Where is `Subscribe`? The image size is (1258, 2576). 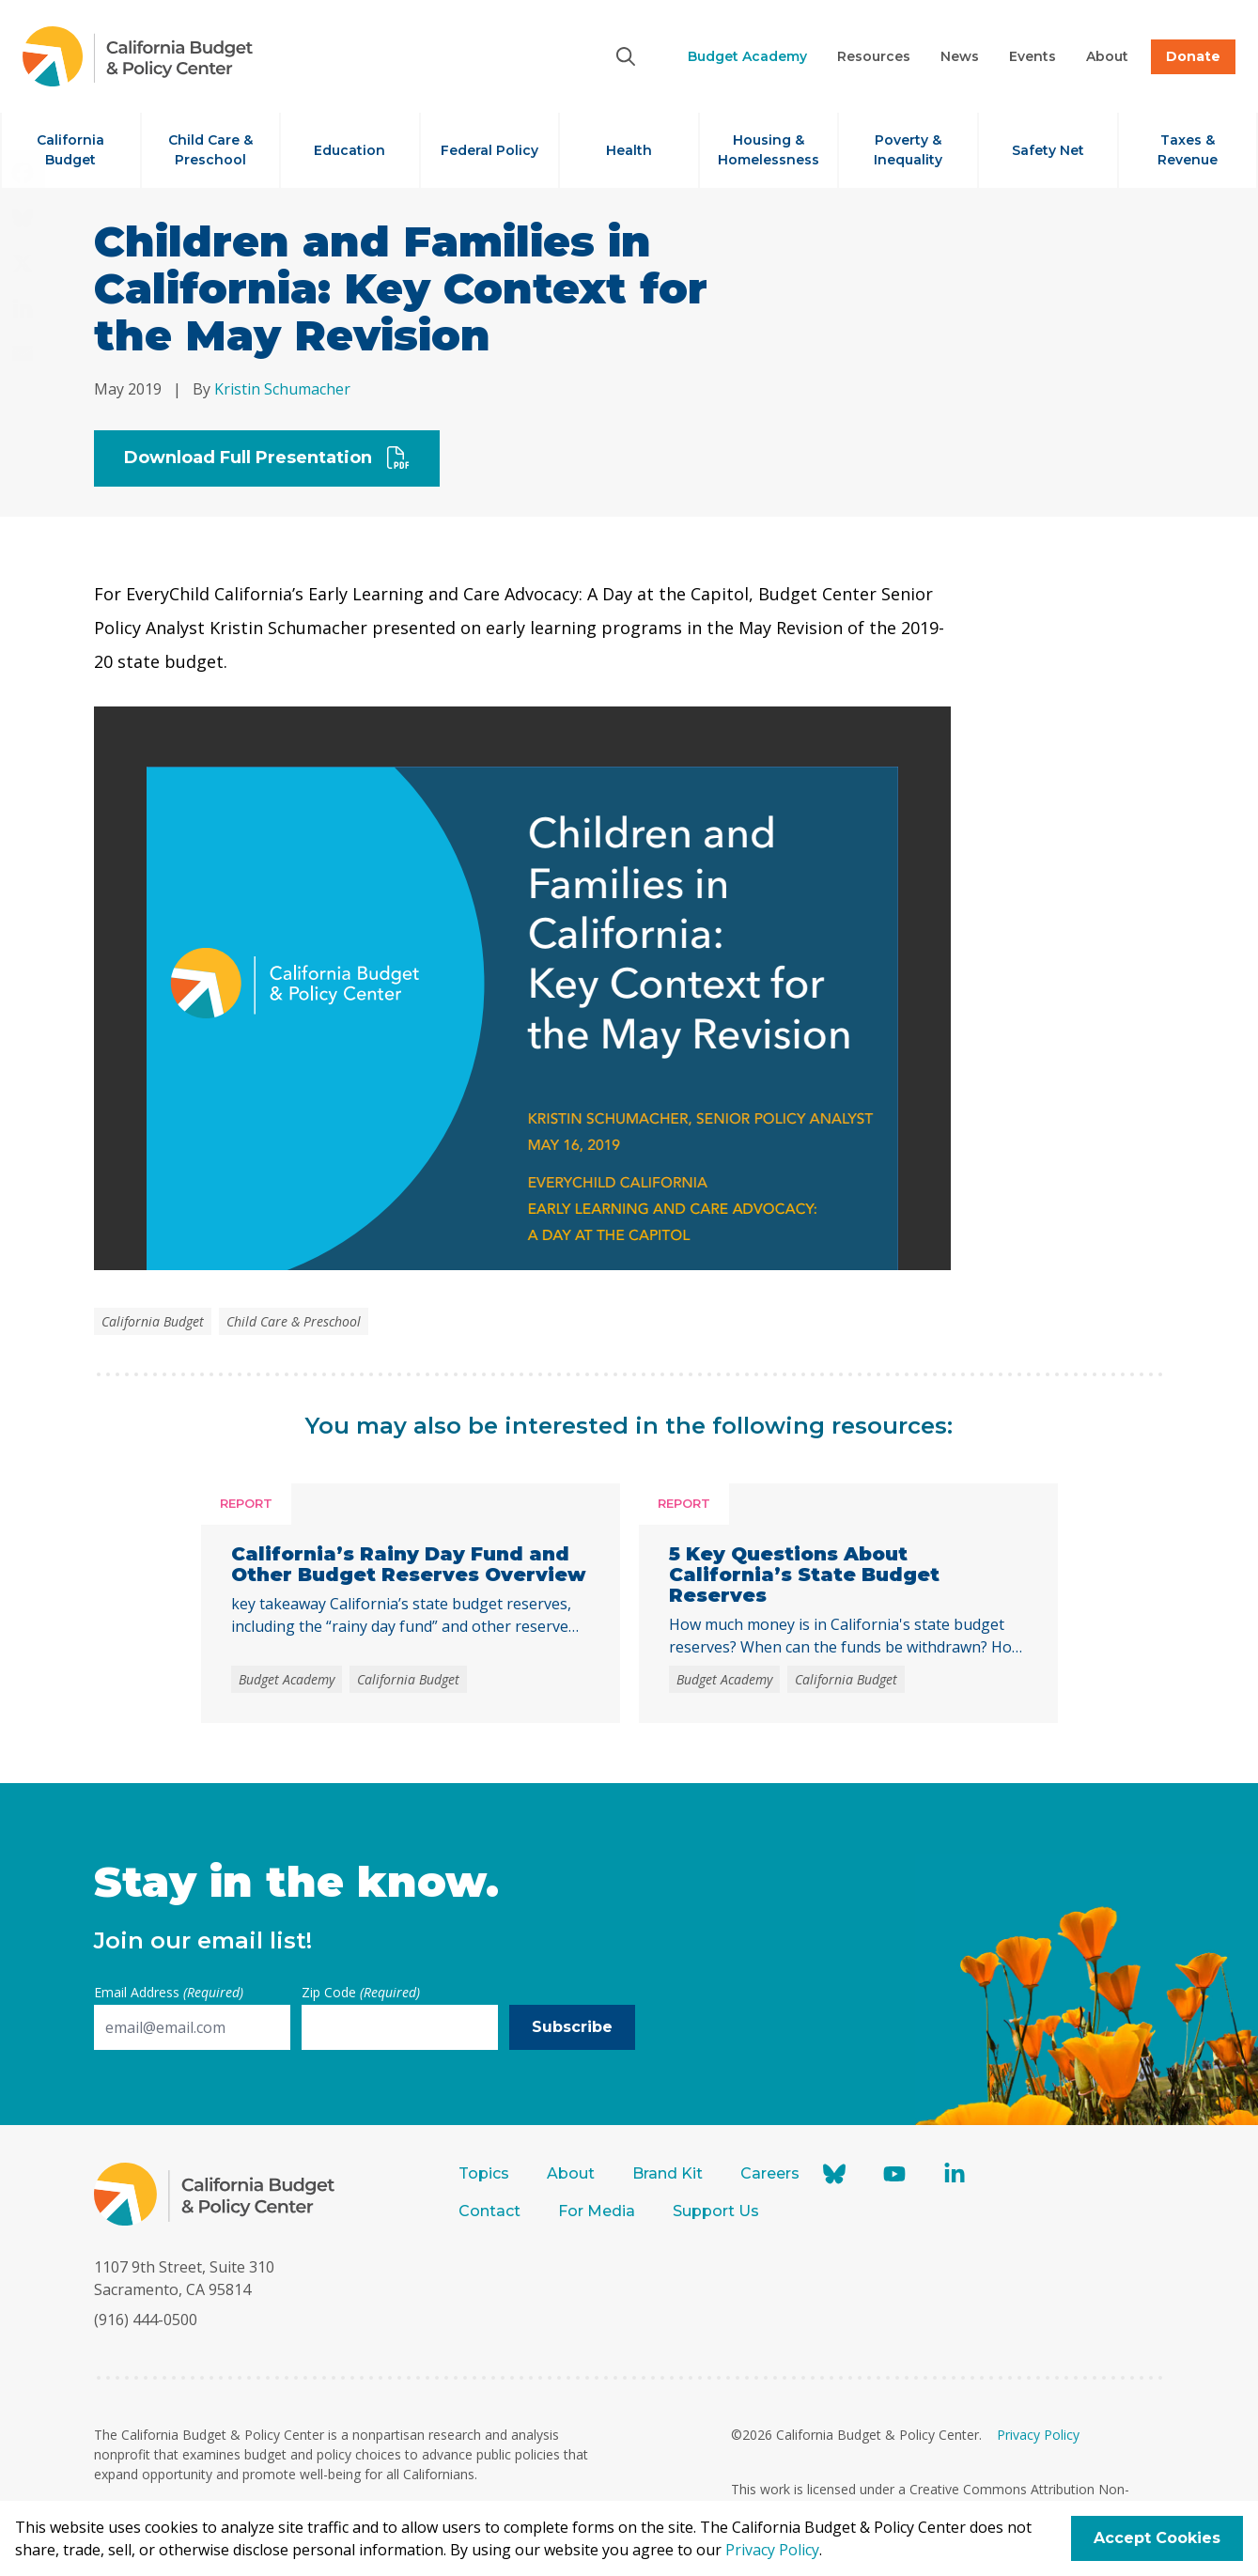
Subscribe is located at coordinates (572, 2027).